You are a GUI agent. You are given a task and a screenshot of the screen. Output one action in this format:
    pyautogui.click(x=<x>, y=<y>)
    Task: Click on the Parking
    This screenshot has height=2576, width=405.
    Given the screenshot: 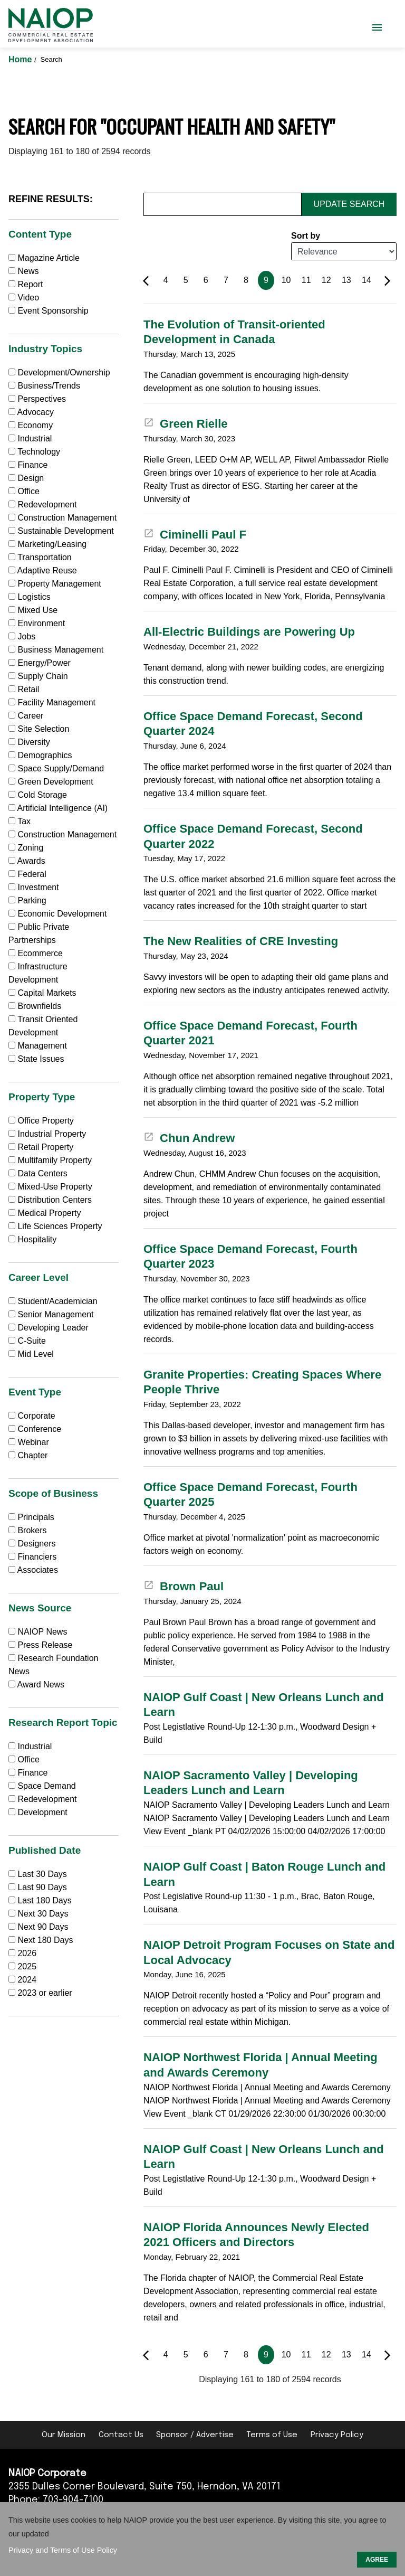 What is the action you would take?
    pyautogui.click(x=27, y=900)
    